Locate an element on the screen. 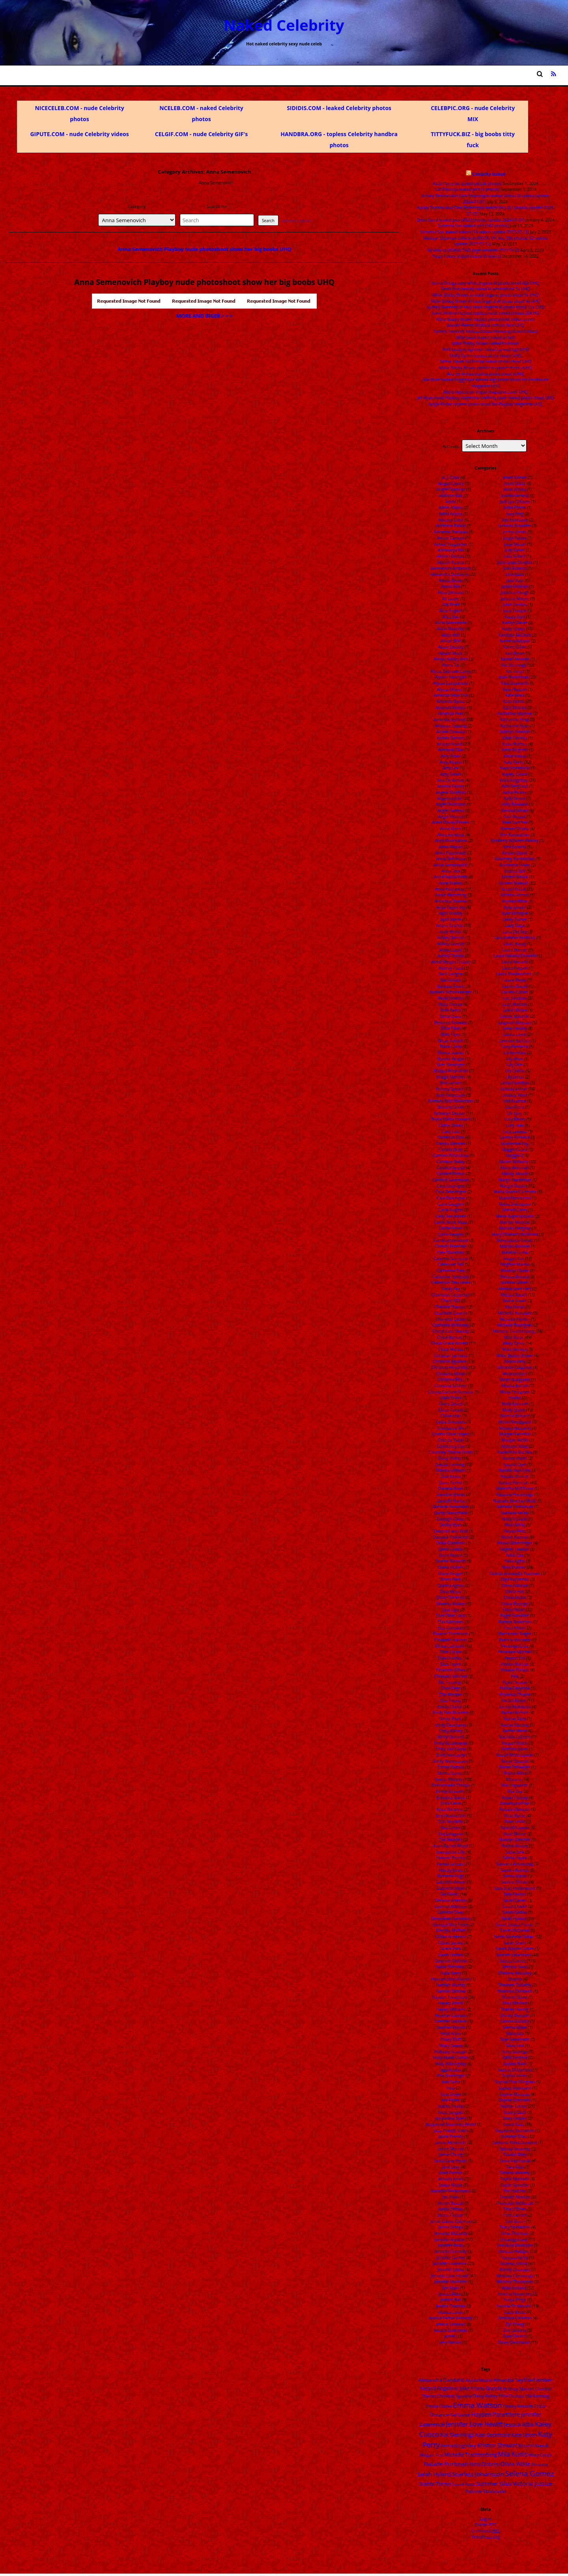 This screenshot has height=2576, width=568. Kate Bosworth is located at coordinates (515, 683).